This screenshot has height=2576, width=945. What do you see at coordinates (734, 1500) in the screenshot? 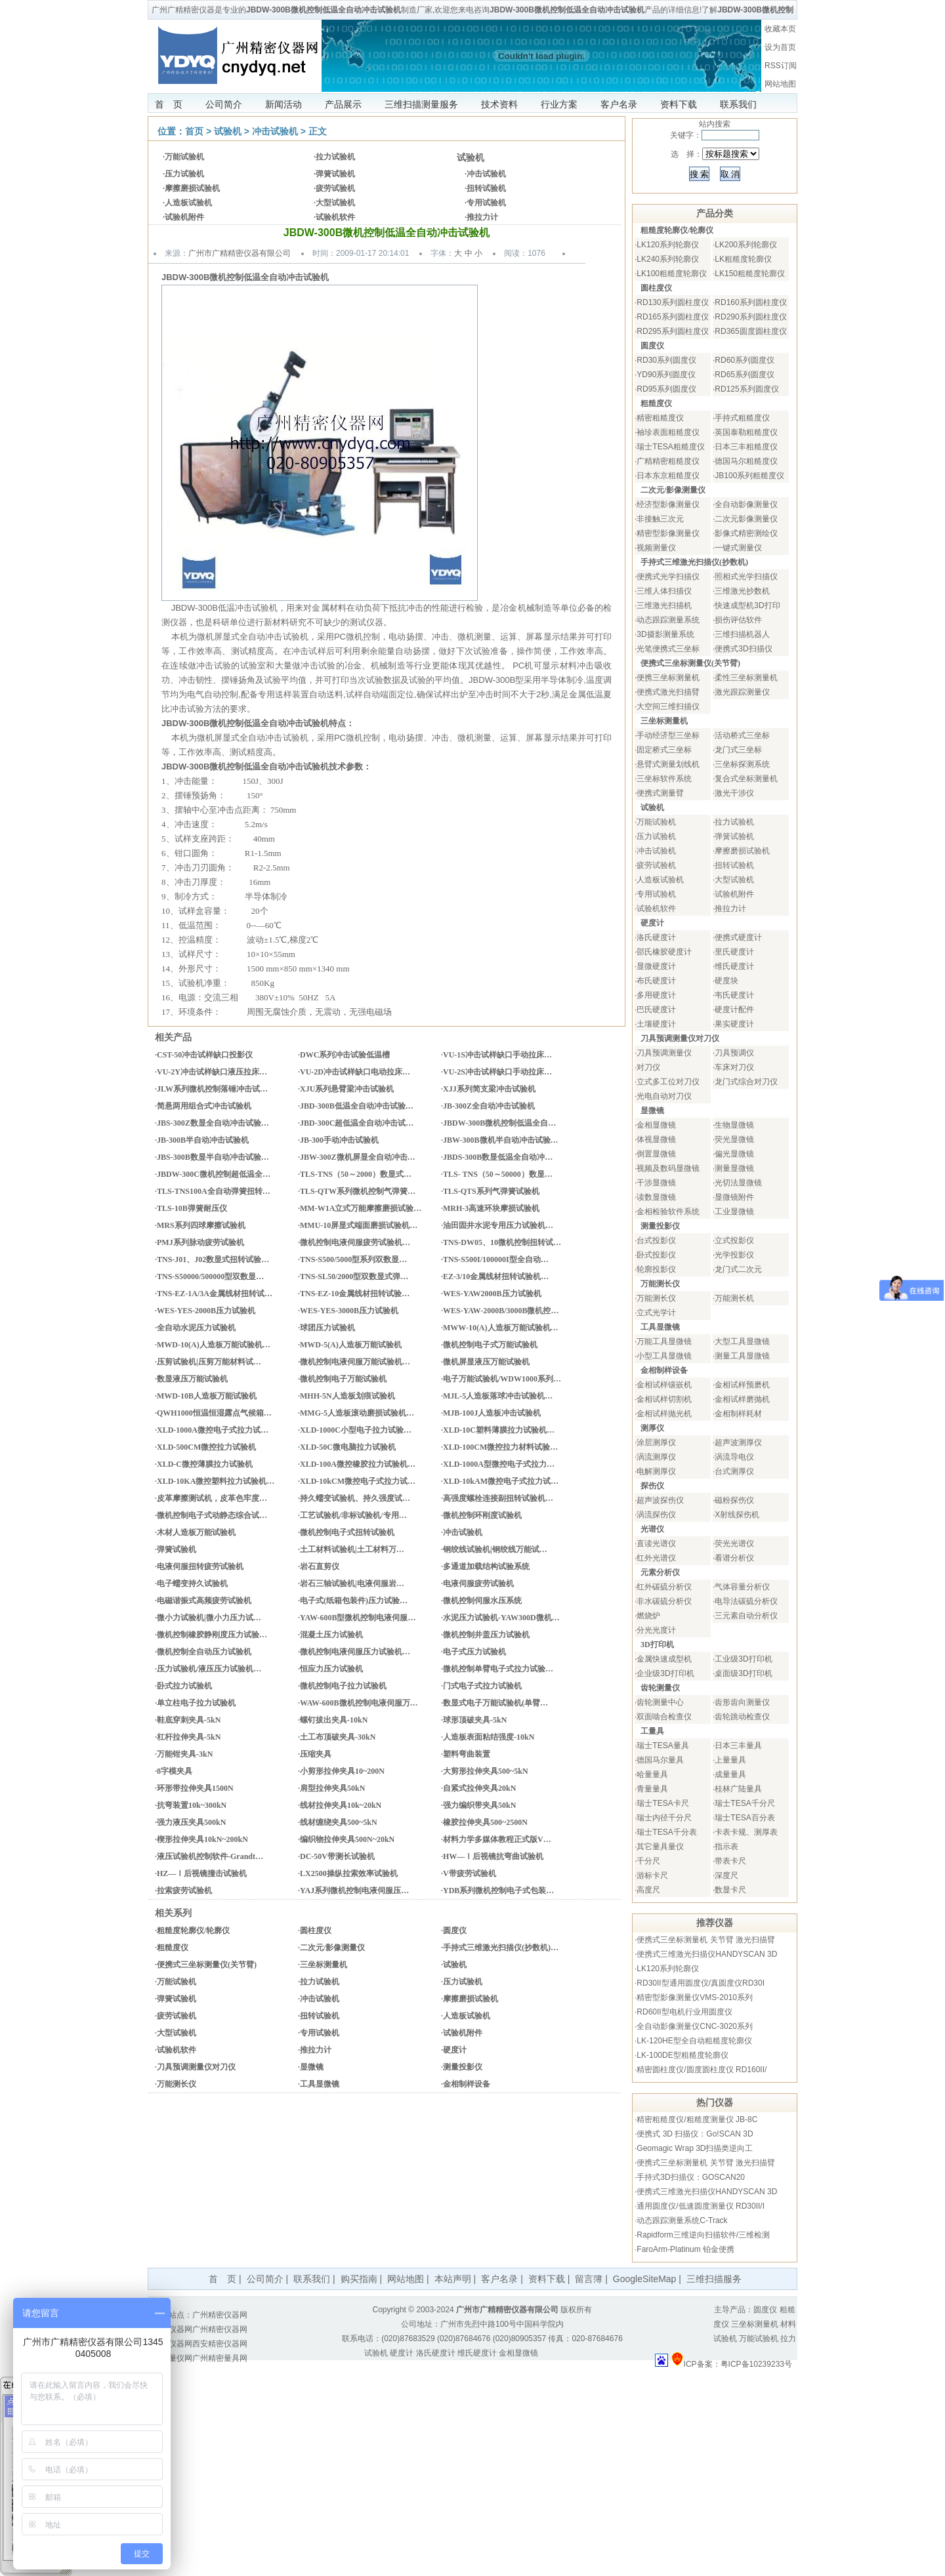
I see `磁粉探伤仪` at bounding box center [734, 1500].